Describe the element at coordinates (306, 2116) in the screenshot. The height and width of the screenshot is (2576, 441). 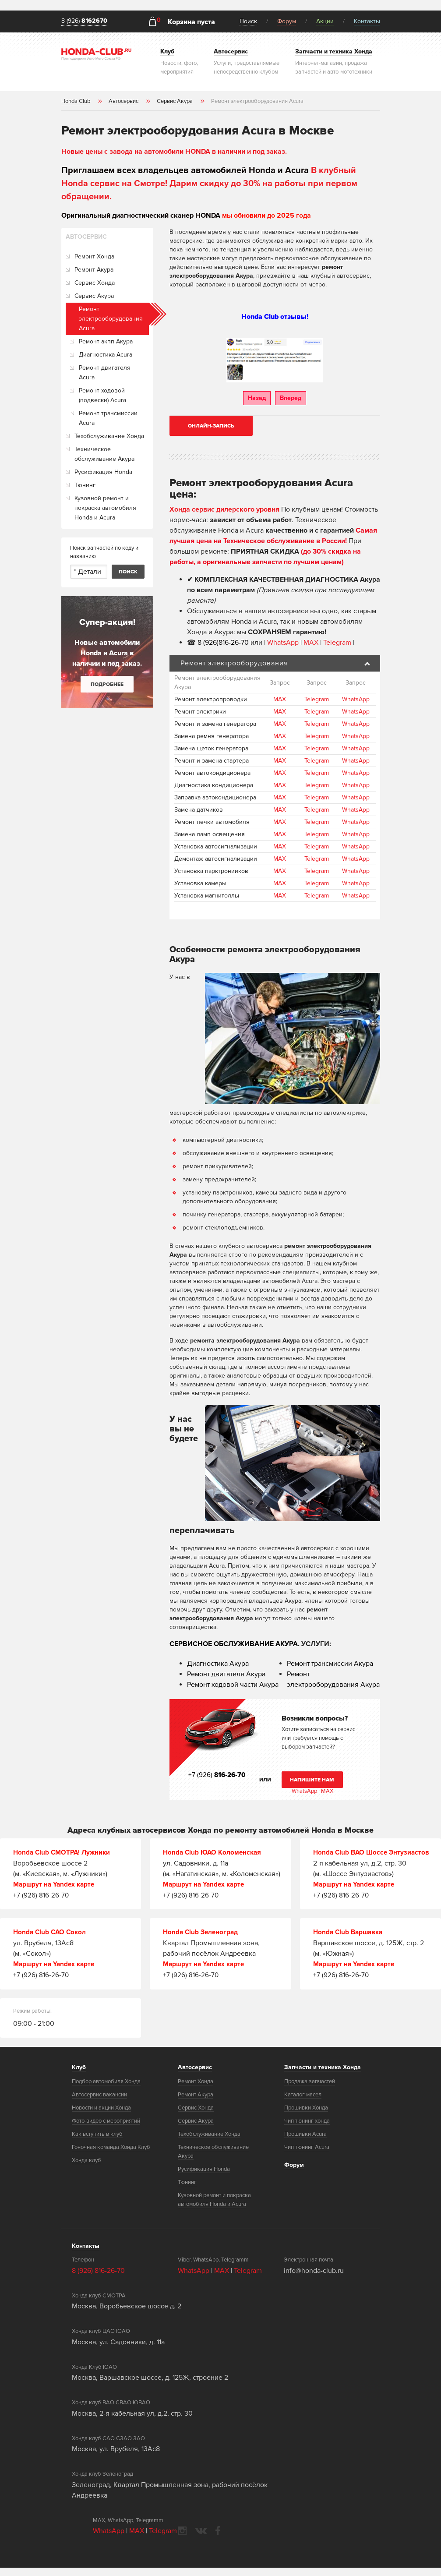
I see `Прошивки Хонда` at that location.